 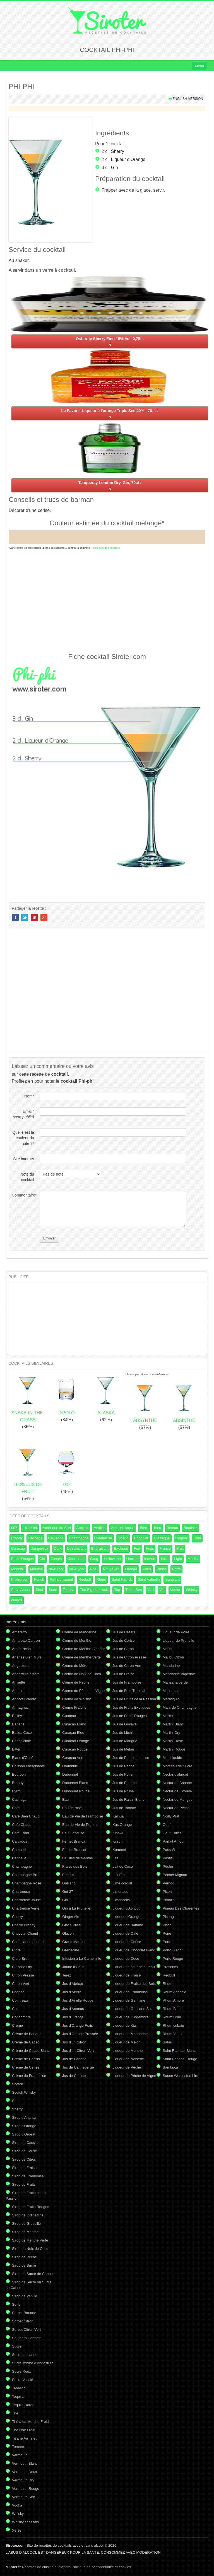 I want to click on Kibowi, so click(x=117, y=1833).